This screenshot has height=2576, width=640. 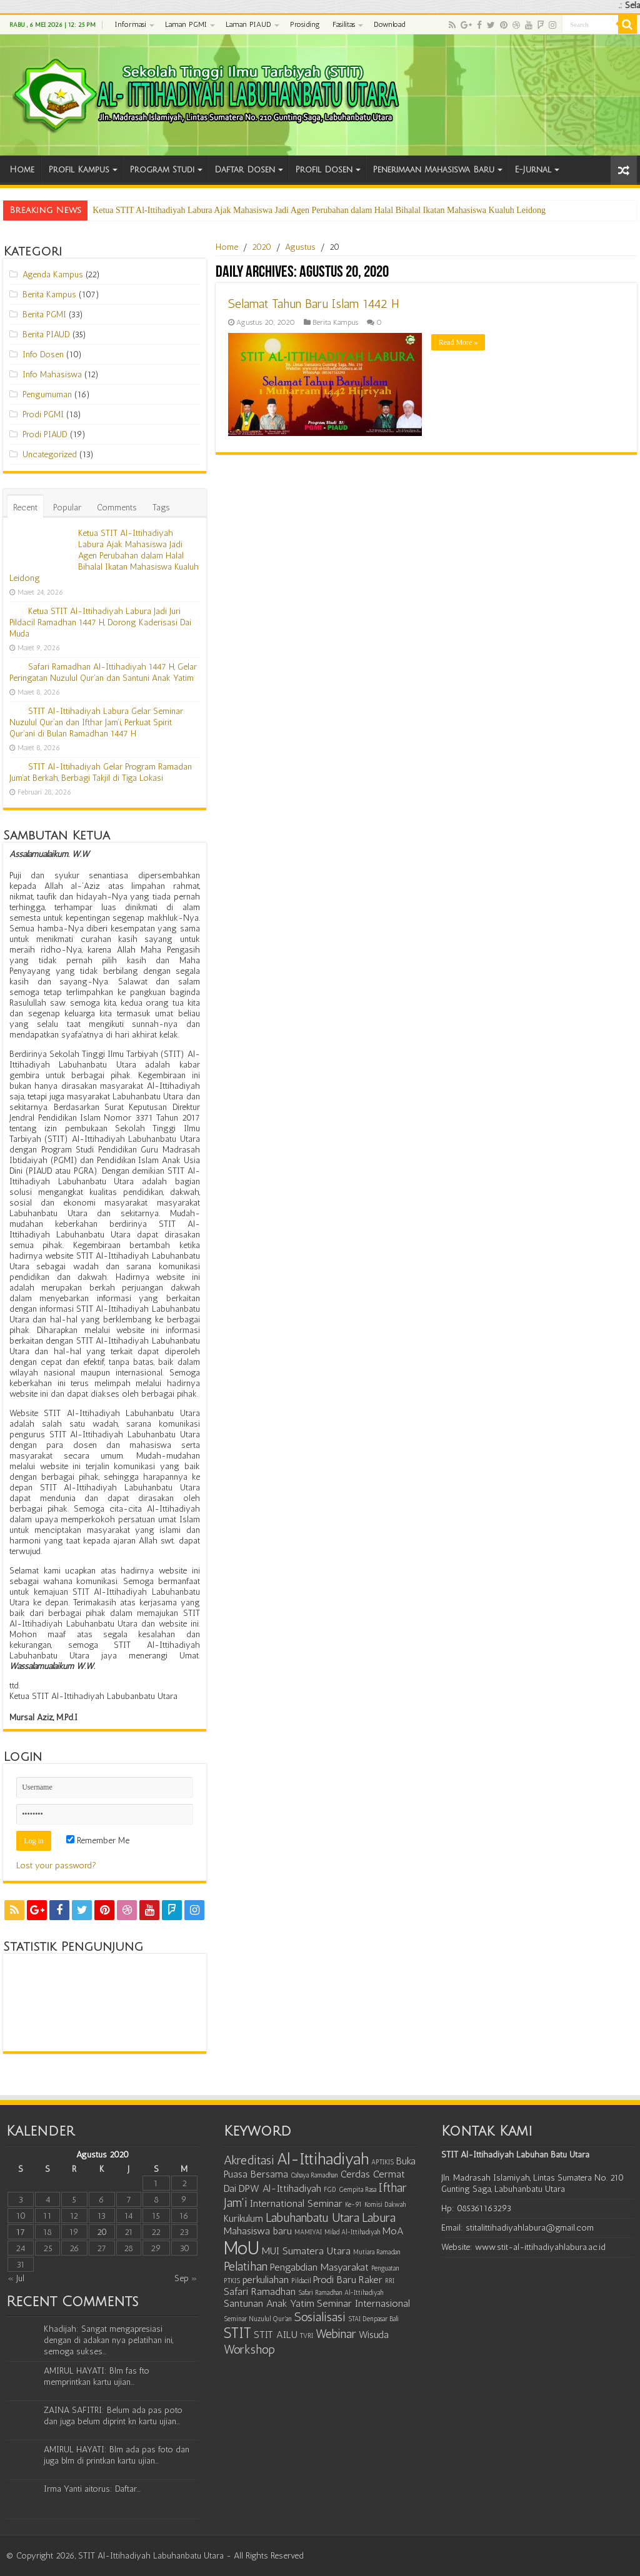 What do you see at coordinates (458, 342) in the screenshot?
I see `Read More »` at bounding box center [458, 342].